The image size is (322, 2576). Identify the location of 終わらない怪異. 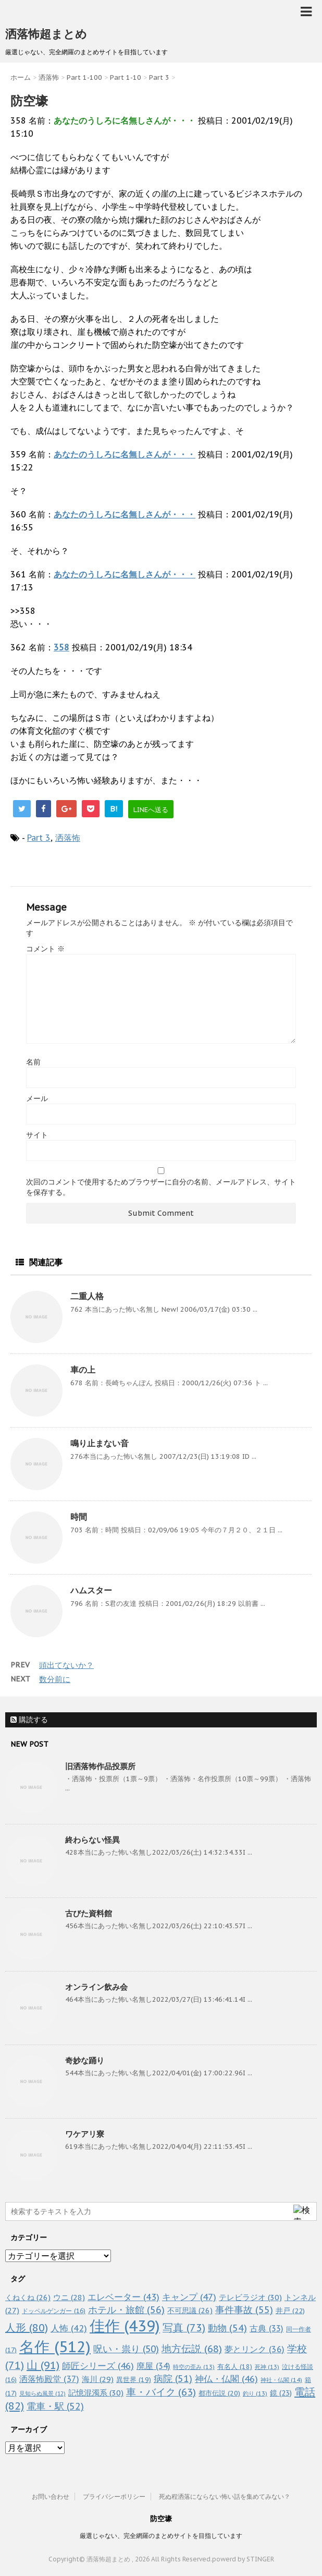
(92, 1840).